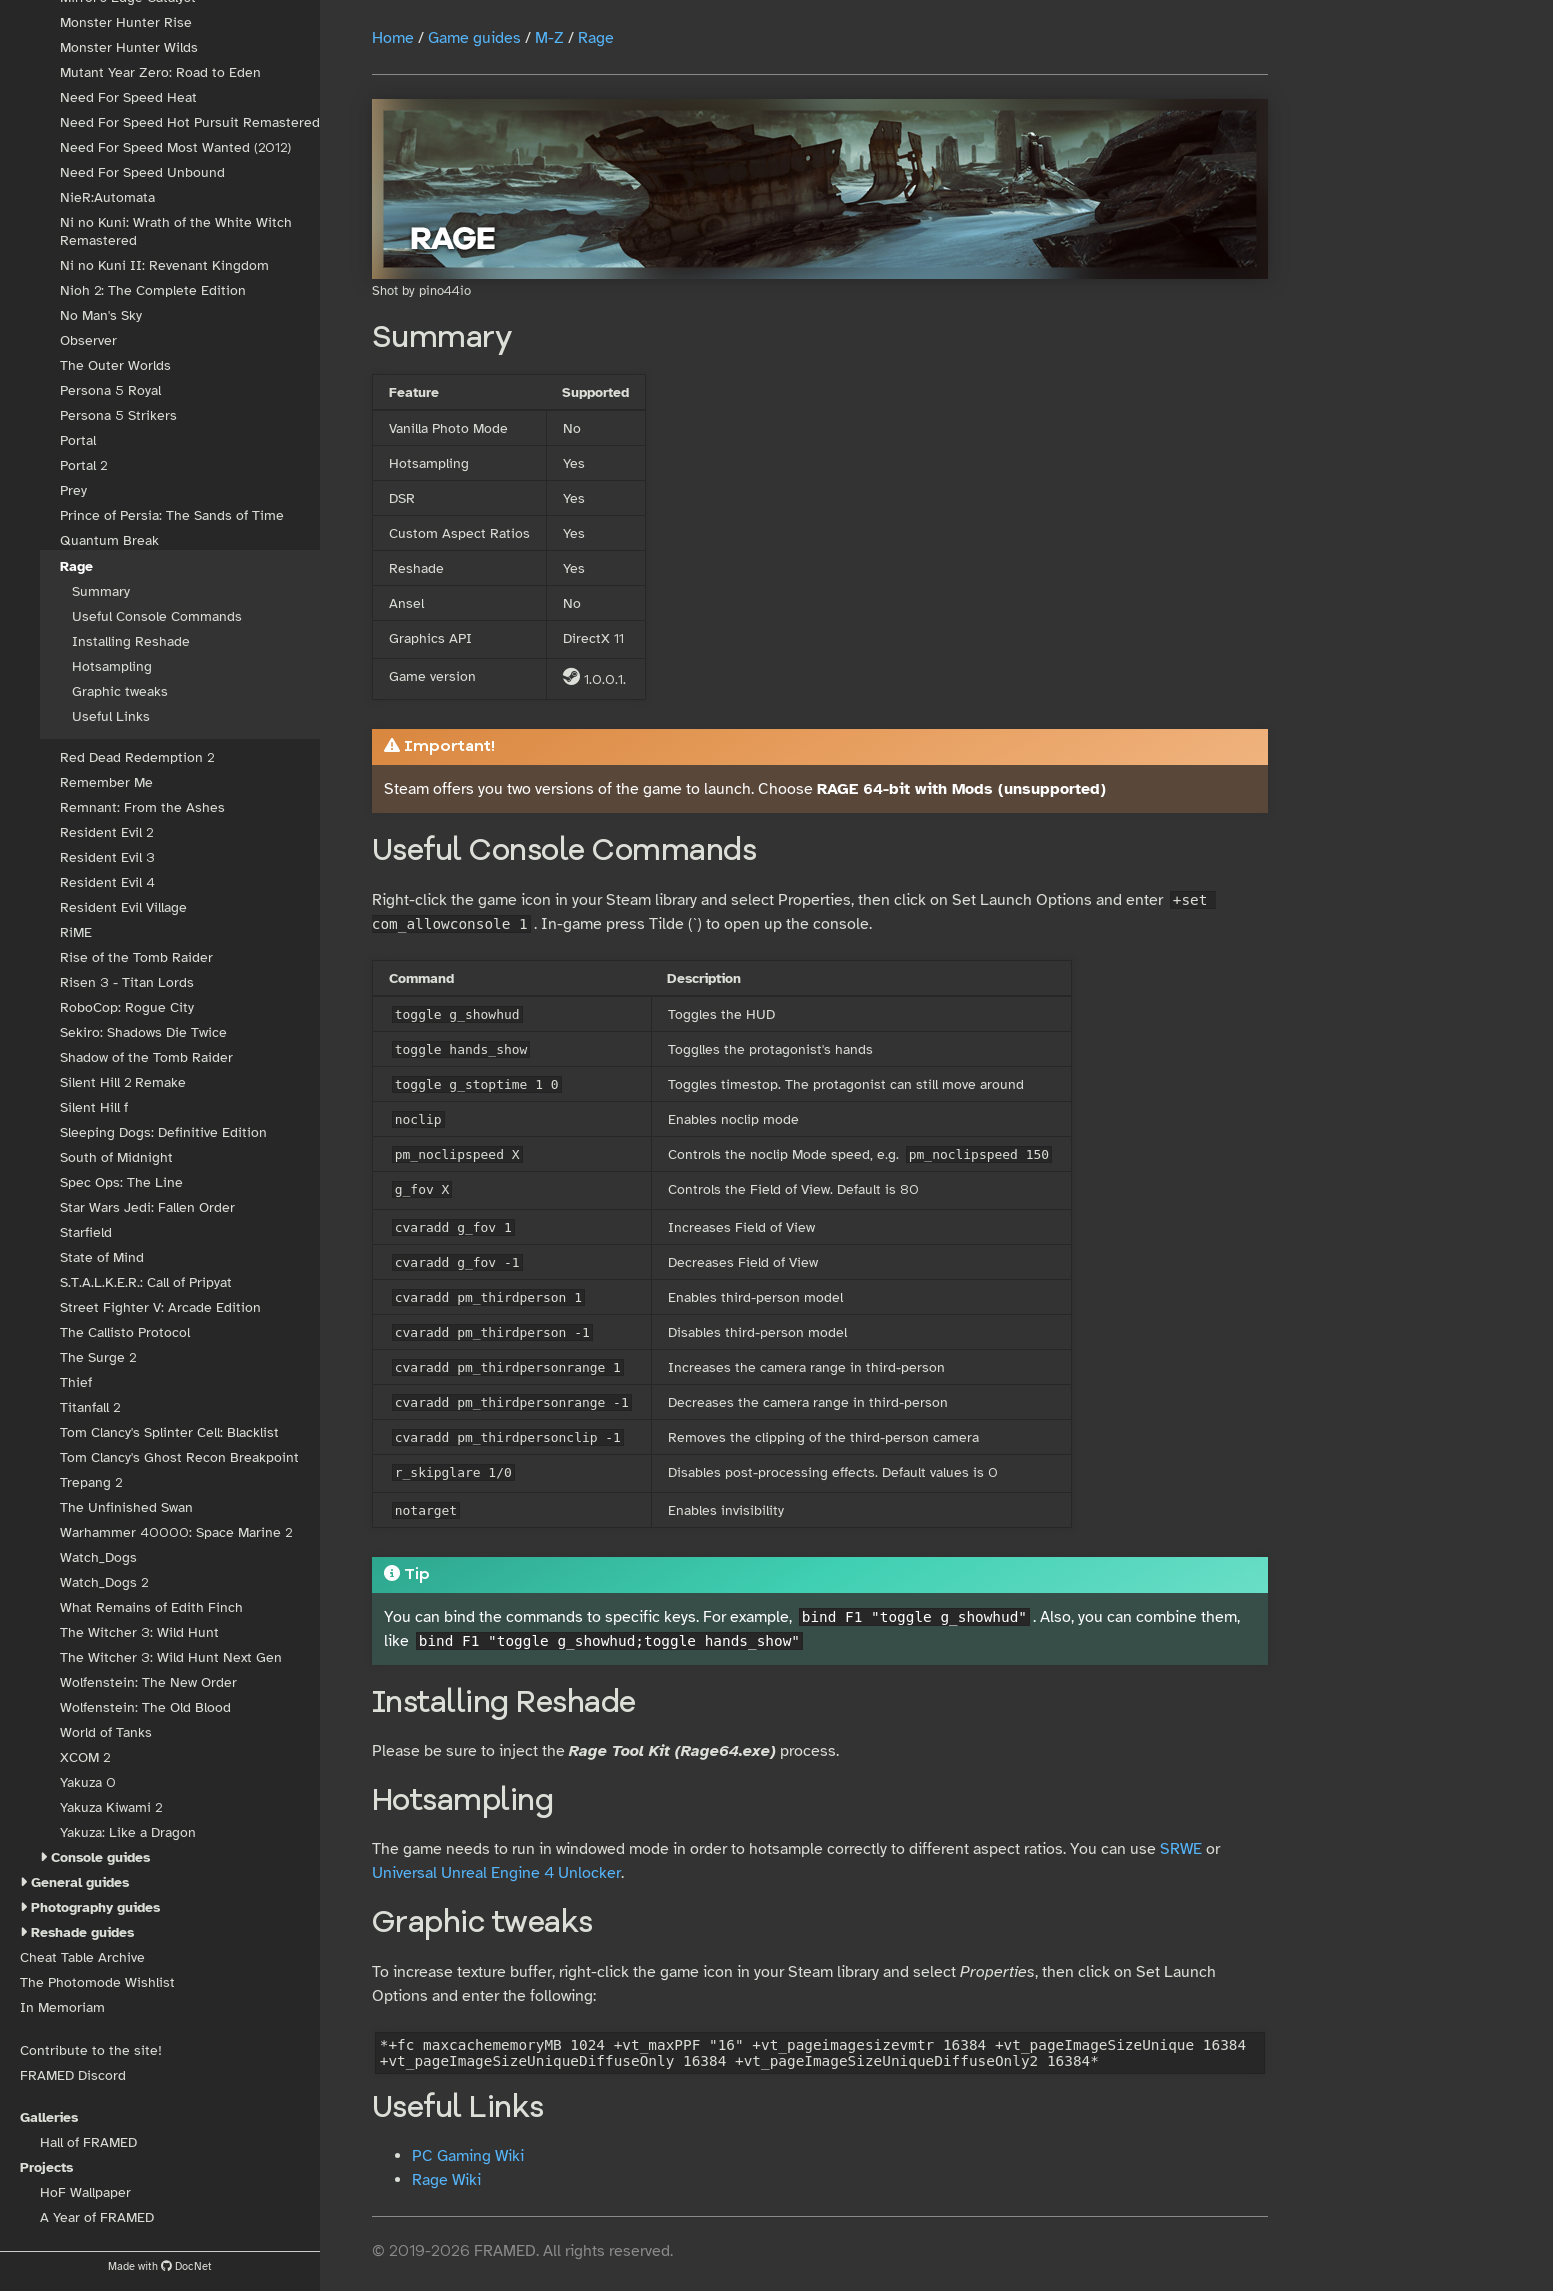 This screenshot has width=1553, height=2291. I want to click on Silent Hill 2 Remake, so click(123, 1082).